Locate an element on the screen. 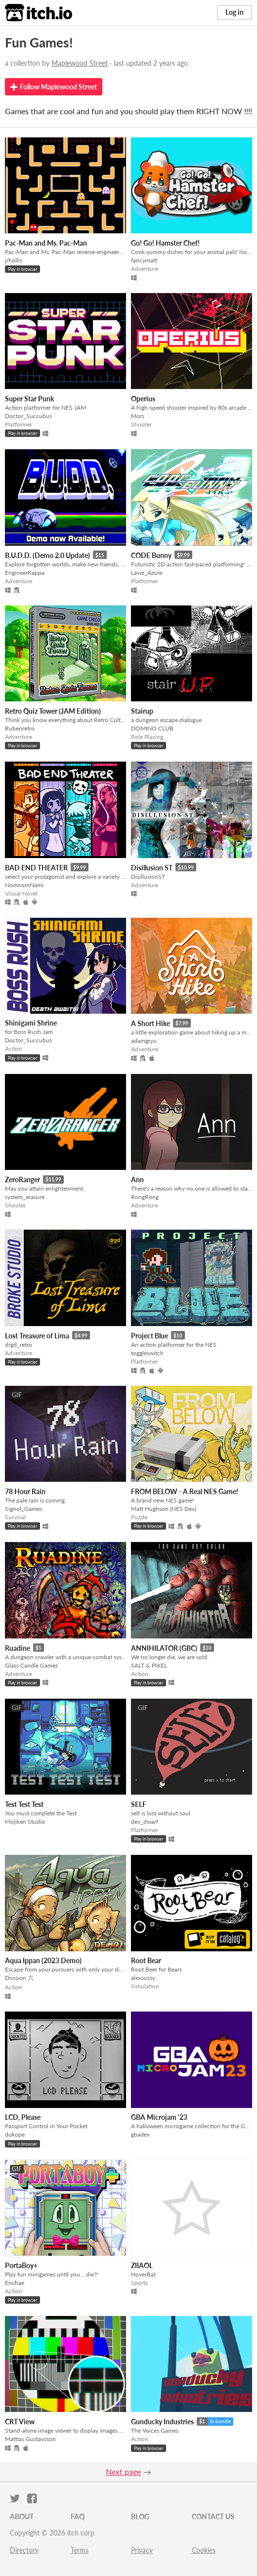 The height and width of the screenshot is (2576, 257). Matt Hughson (NES Dev) is located at coordinates (163, 1508).